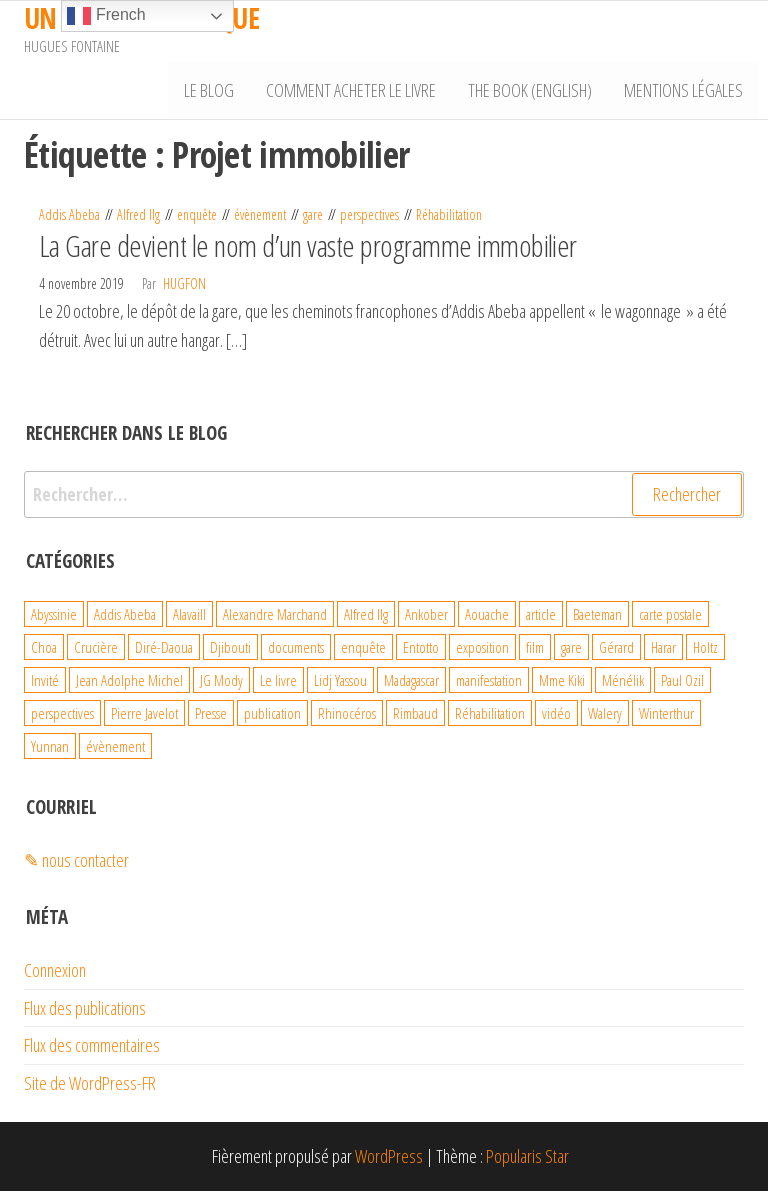 This screenshot has height=1193, width=768. What do you see at coordinates (62, 715) in the screenshot?
I see `perspectives [perspectives (21 éléments)]` at bounding box center [62, 715].